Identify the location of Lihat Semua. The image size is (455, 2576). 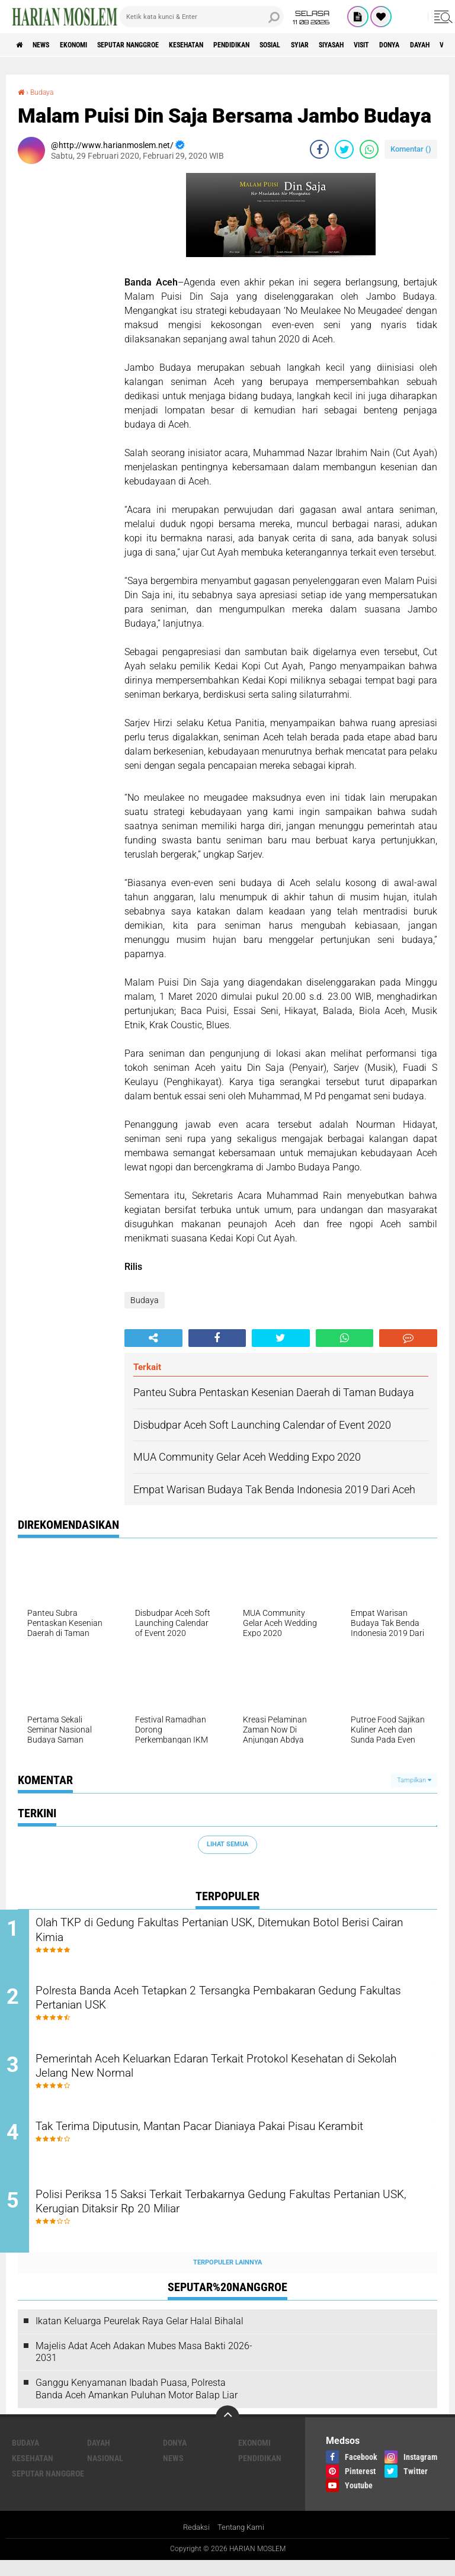
(227, 1844).